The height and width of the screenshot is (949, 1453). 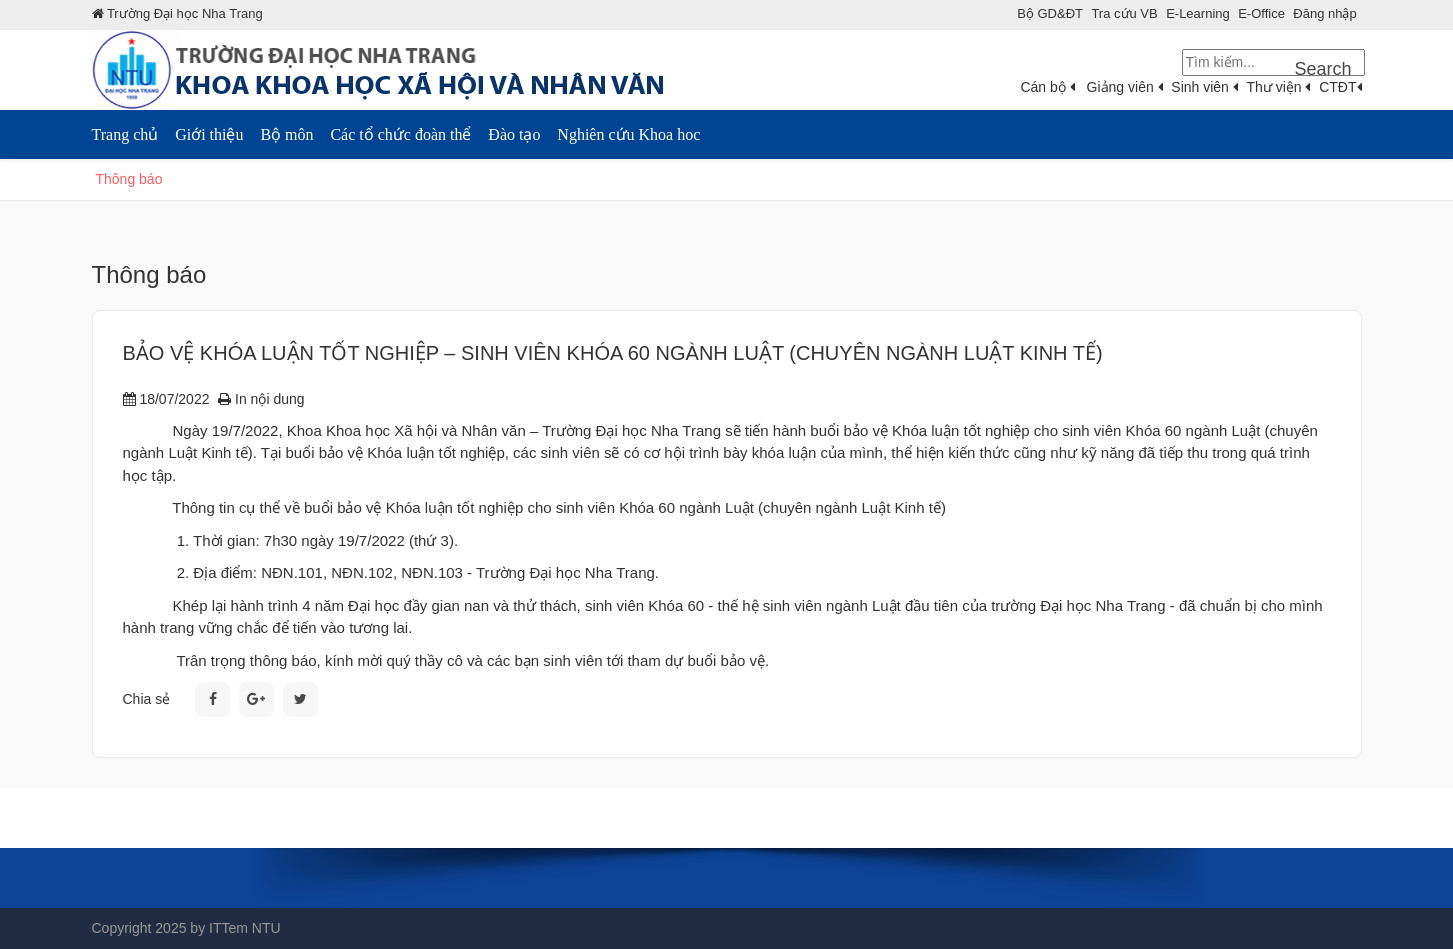 I want to click on In nội dung, so click(x=261, y=399).